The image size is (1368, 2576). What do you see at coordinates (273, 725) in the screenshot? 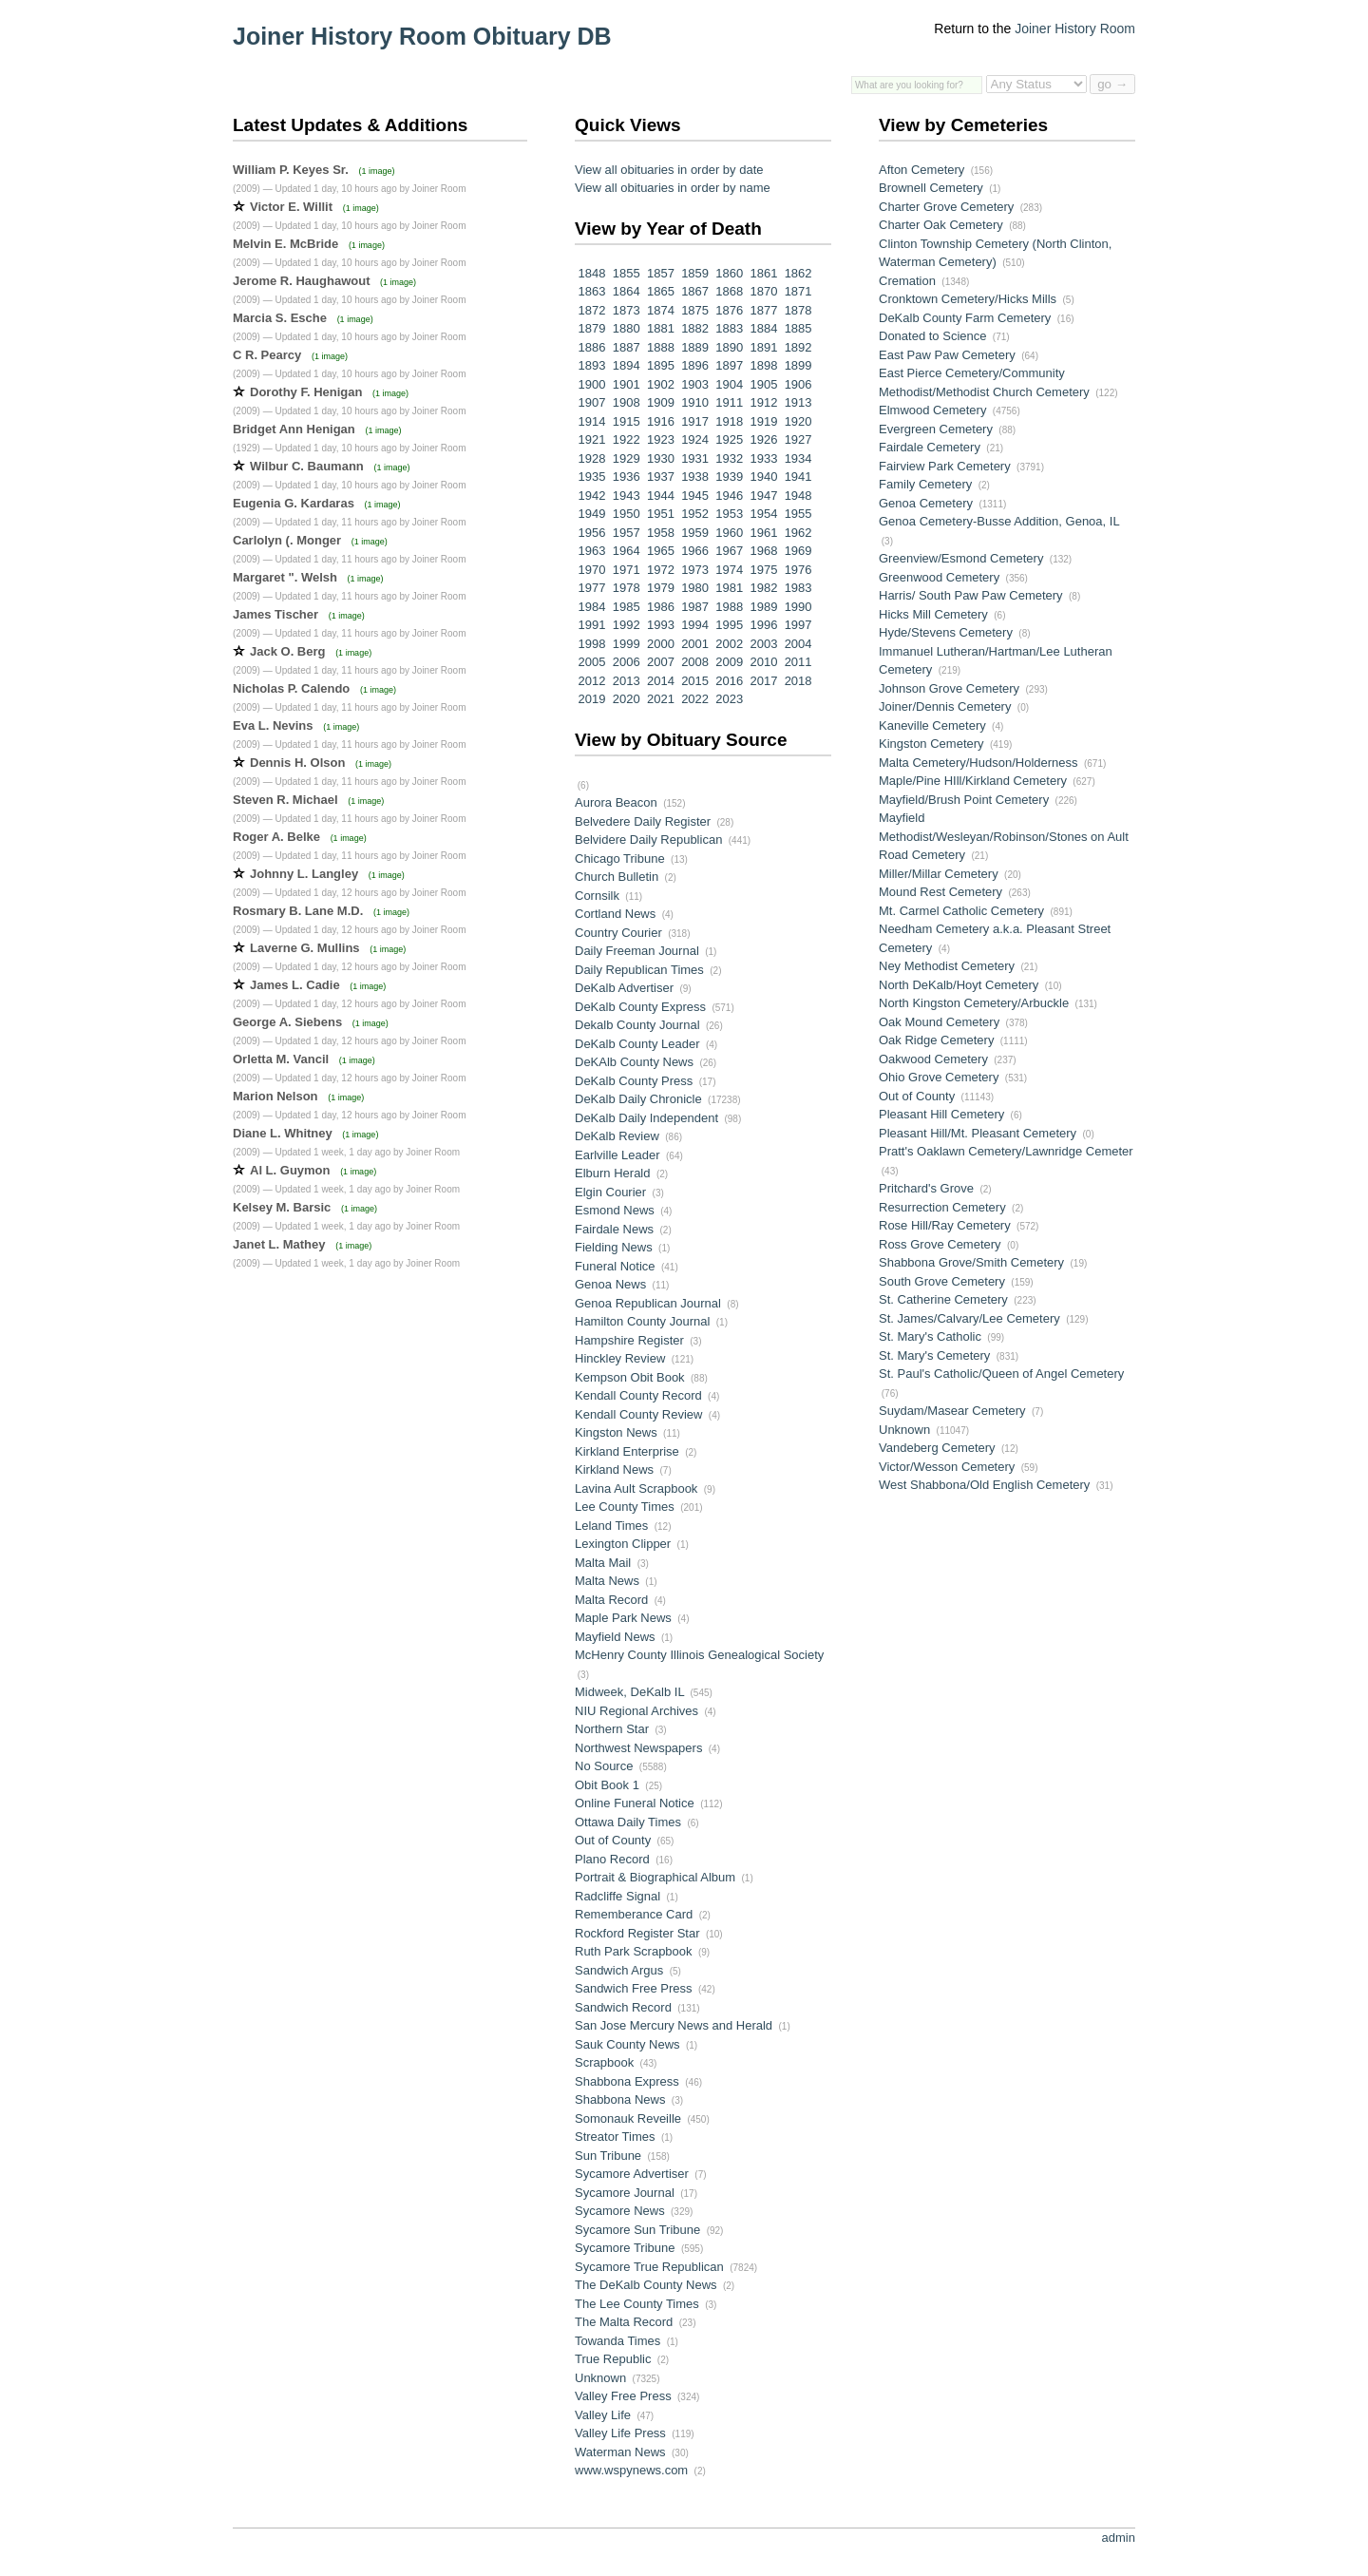
I see `Eva L. Nevins` at bounding box center [273, 725].